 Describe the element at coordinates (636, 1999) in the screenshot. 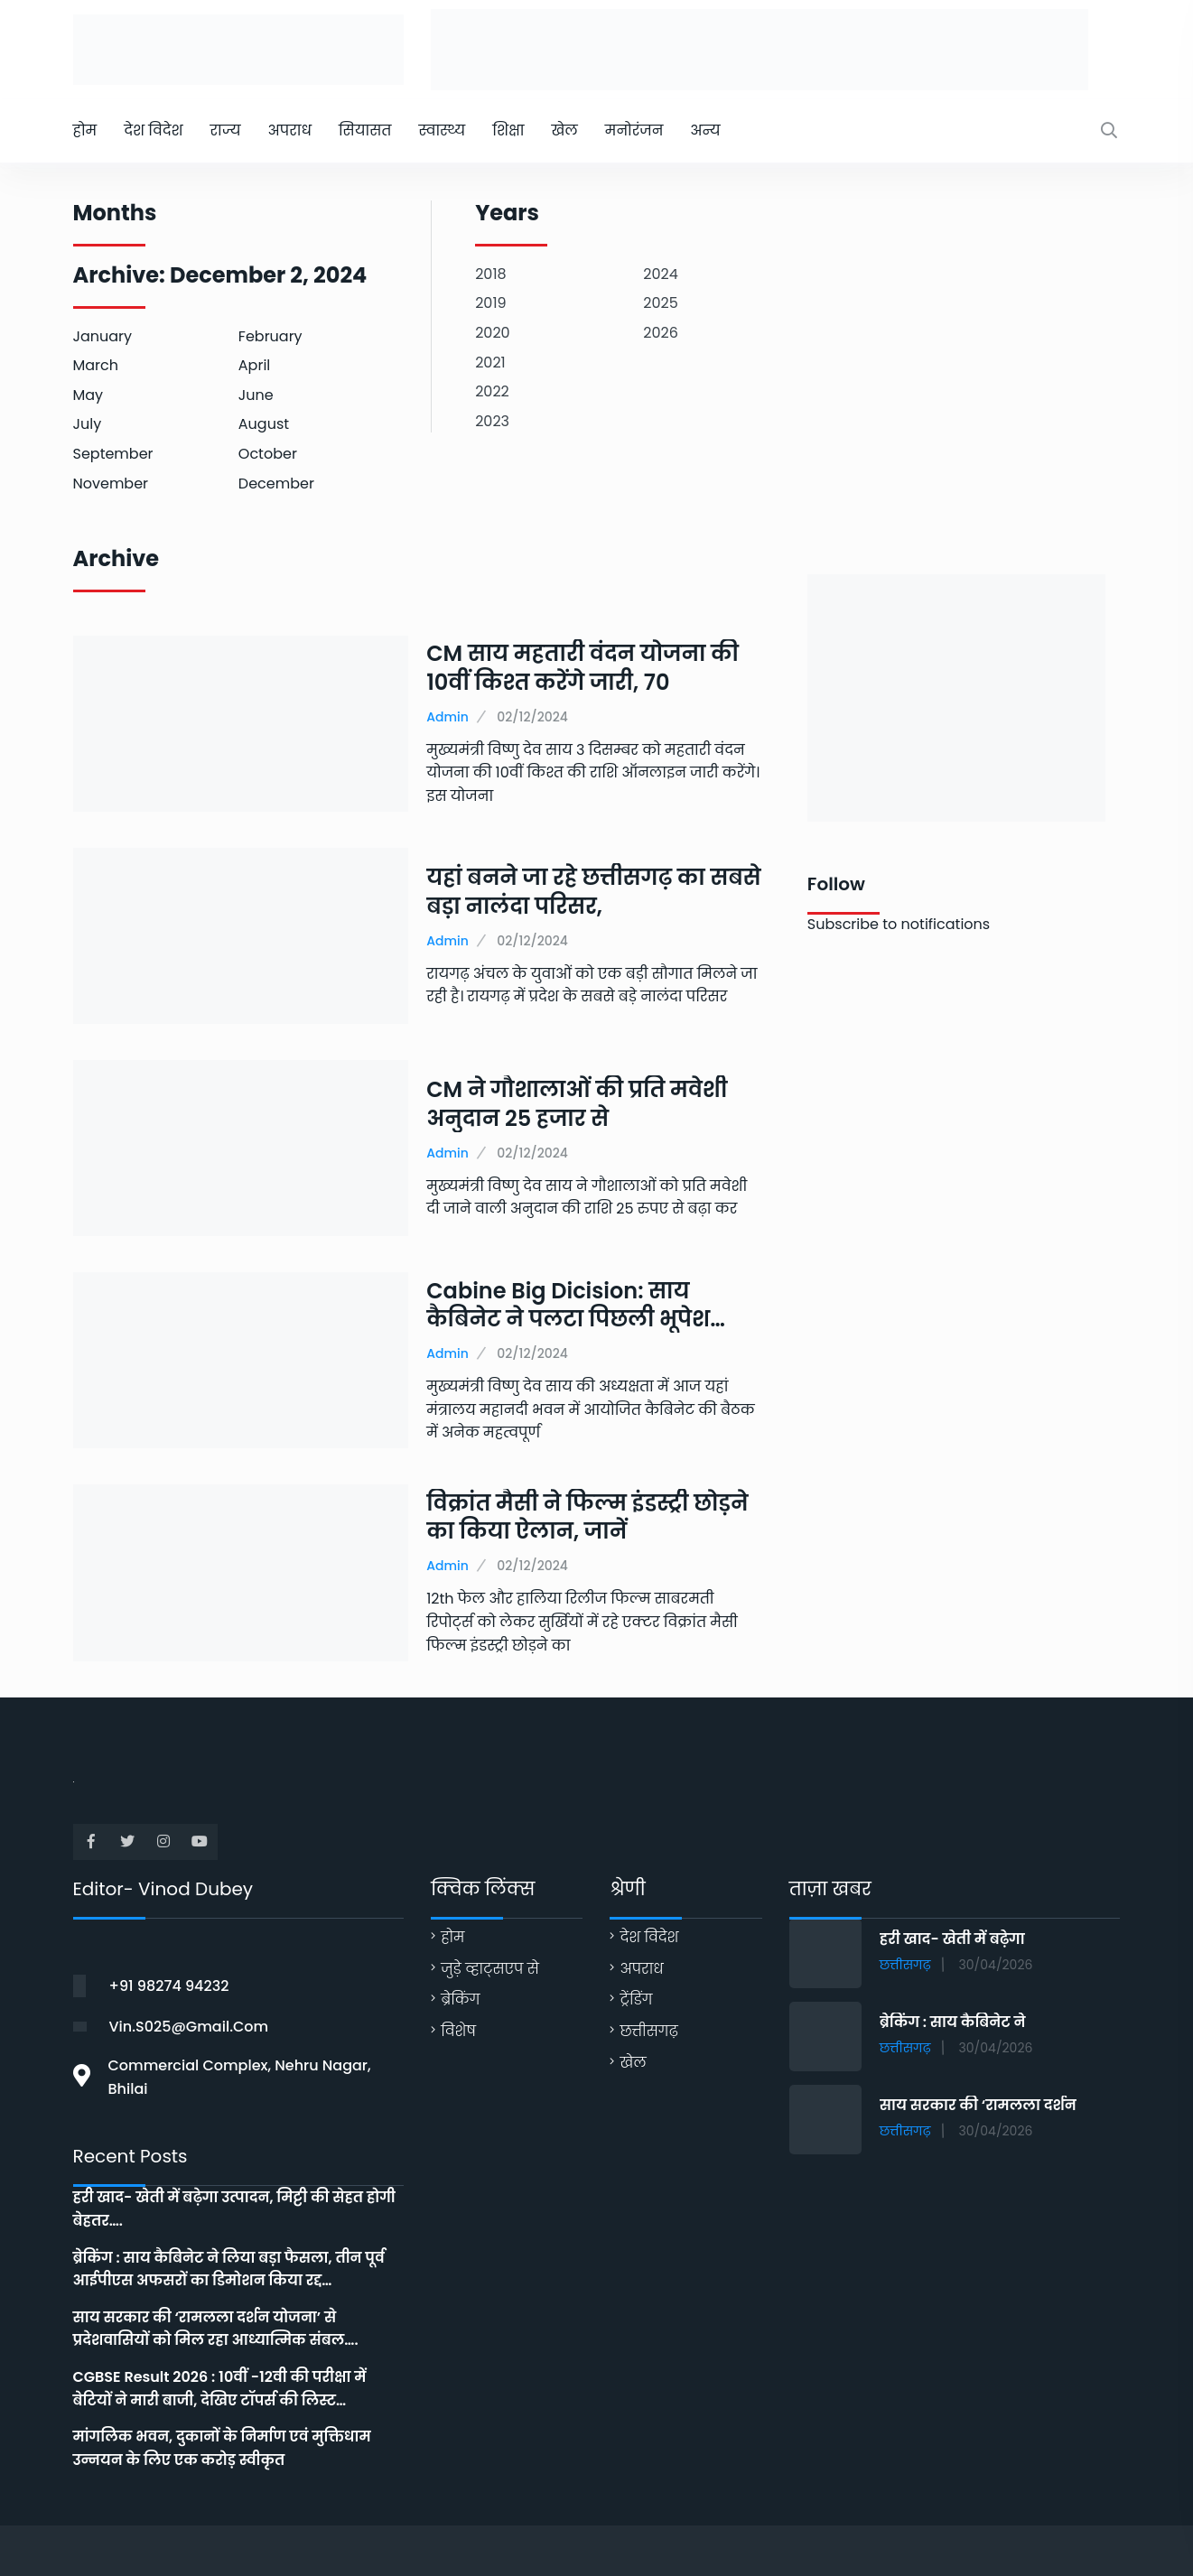

I see `ट्रेंडिंग` at that location.